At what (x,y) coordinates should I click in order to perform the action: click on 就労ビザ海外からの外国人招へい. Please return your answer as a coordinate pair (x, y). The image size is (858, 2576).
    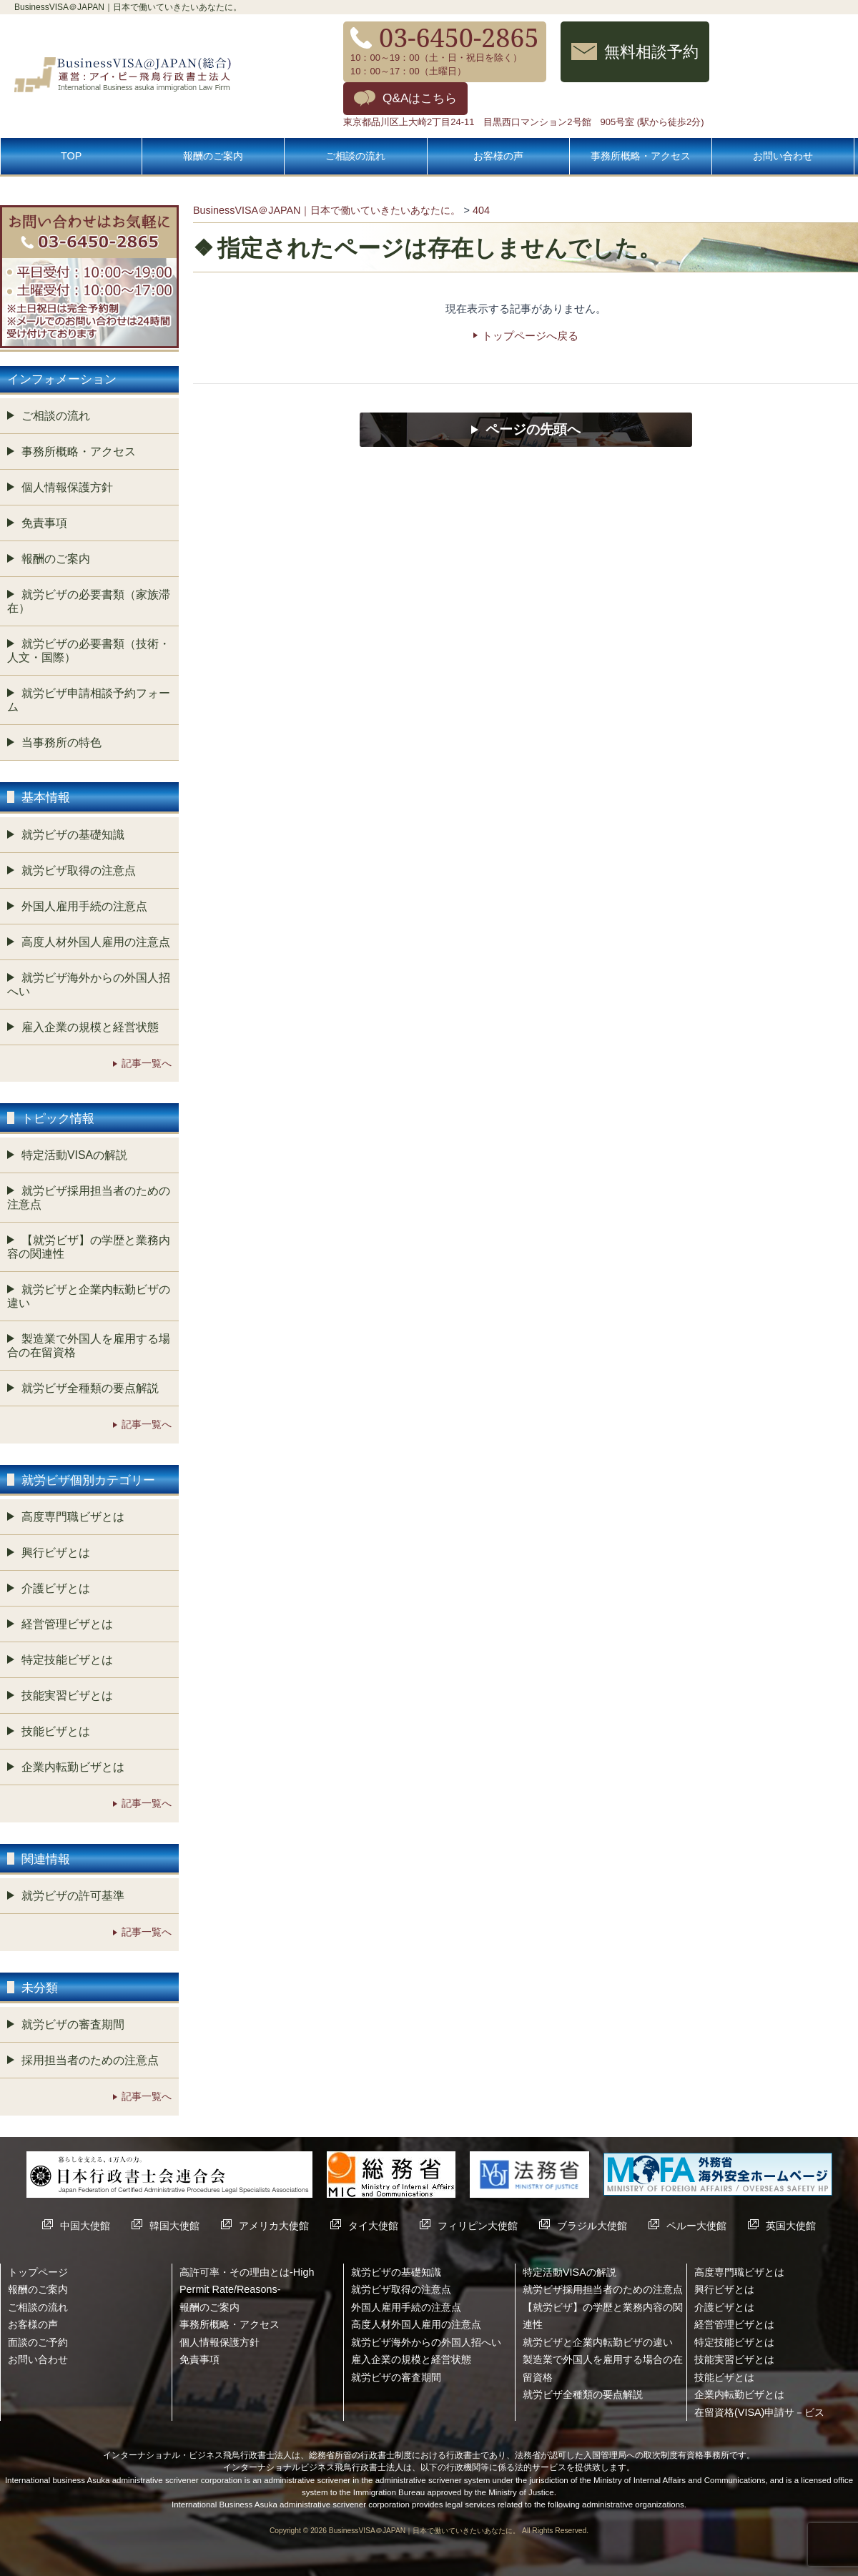
    Looking at the image, I should click on (88, 984).